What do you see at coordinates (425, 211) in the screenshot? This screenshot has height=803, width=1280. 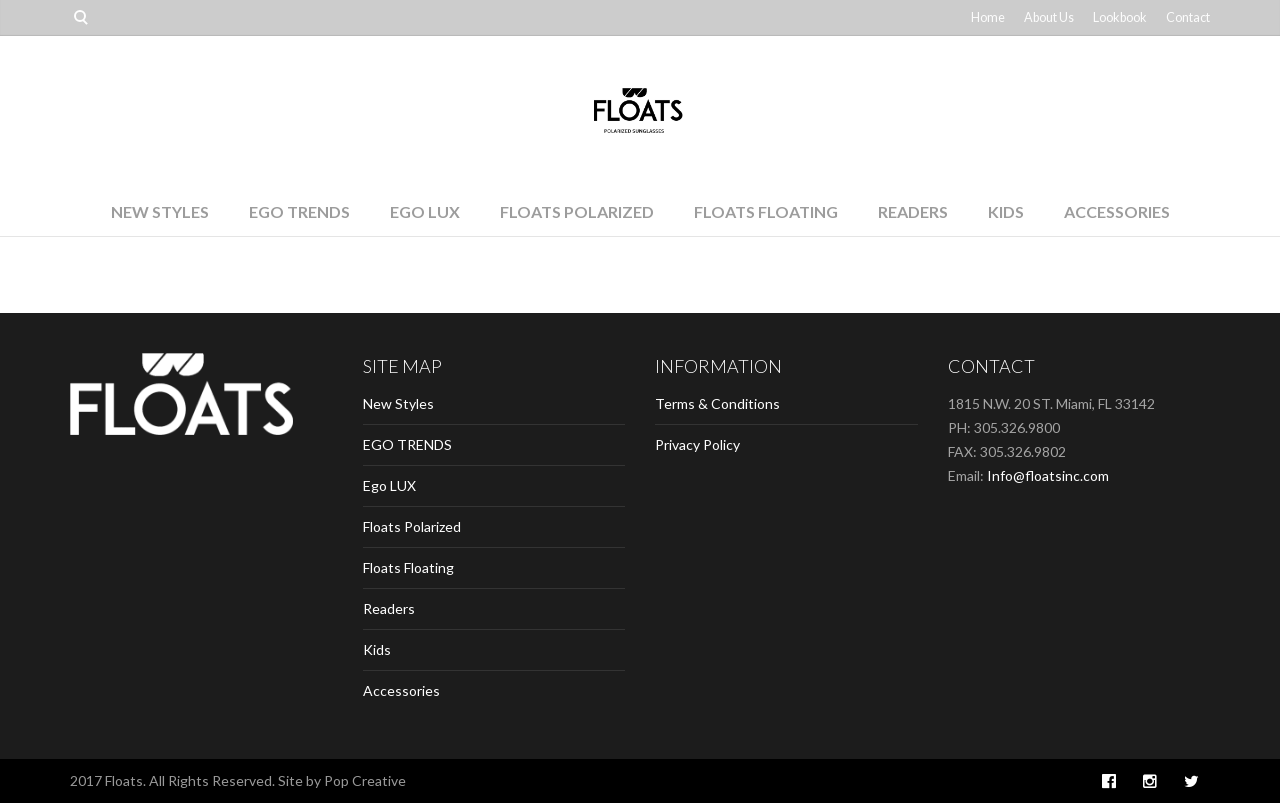 I see `Ego LUX` at bounding box center [425, 211].